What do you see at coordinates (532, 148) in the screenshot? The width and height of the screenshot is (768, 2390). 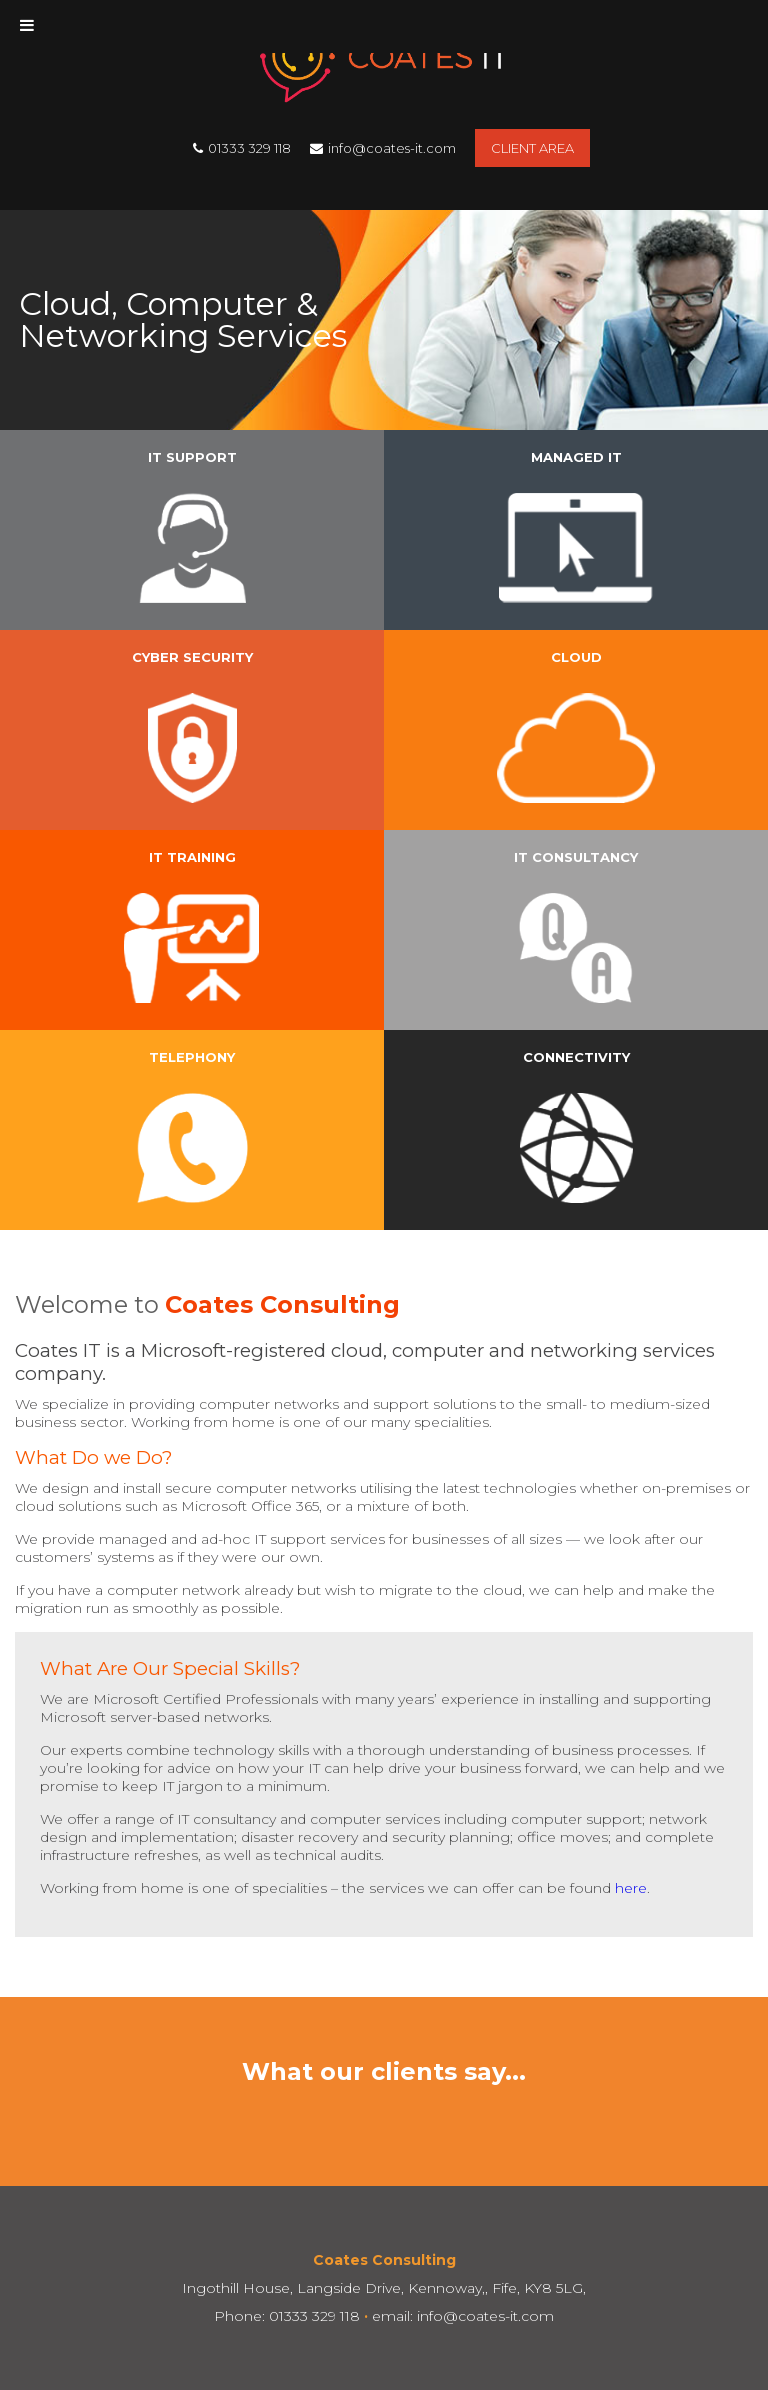 I see `Client Area` at bounding box center [532, 148].